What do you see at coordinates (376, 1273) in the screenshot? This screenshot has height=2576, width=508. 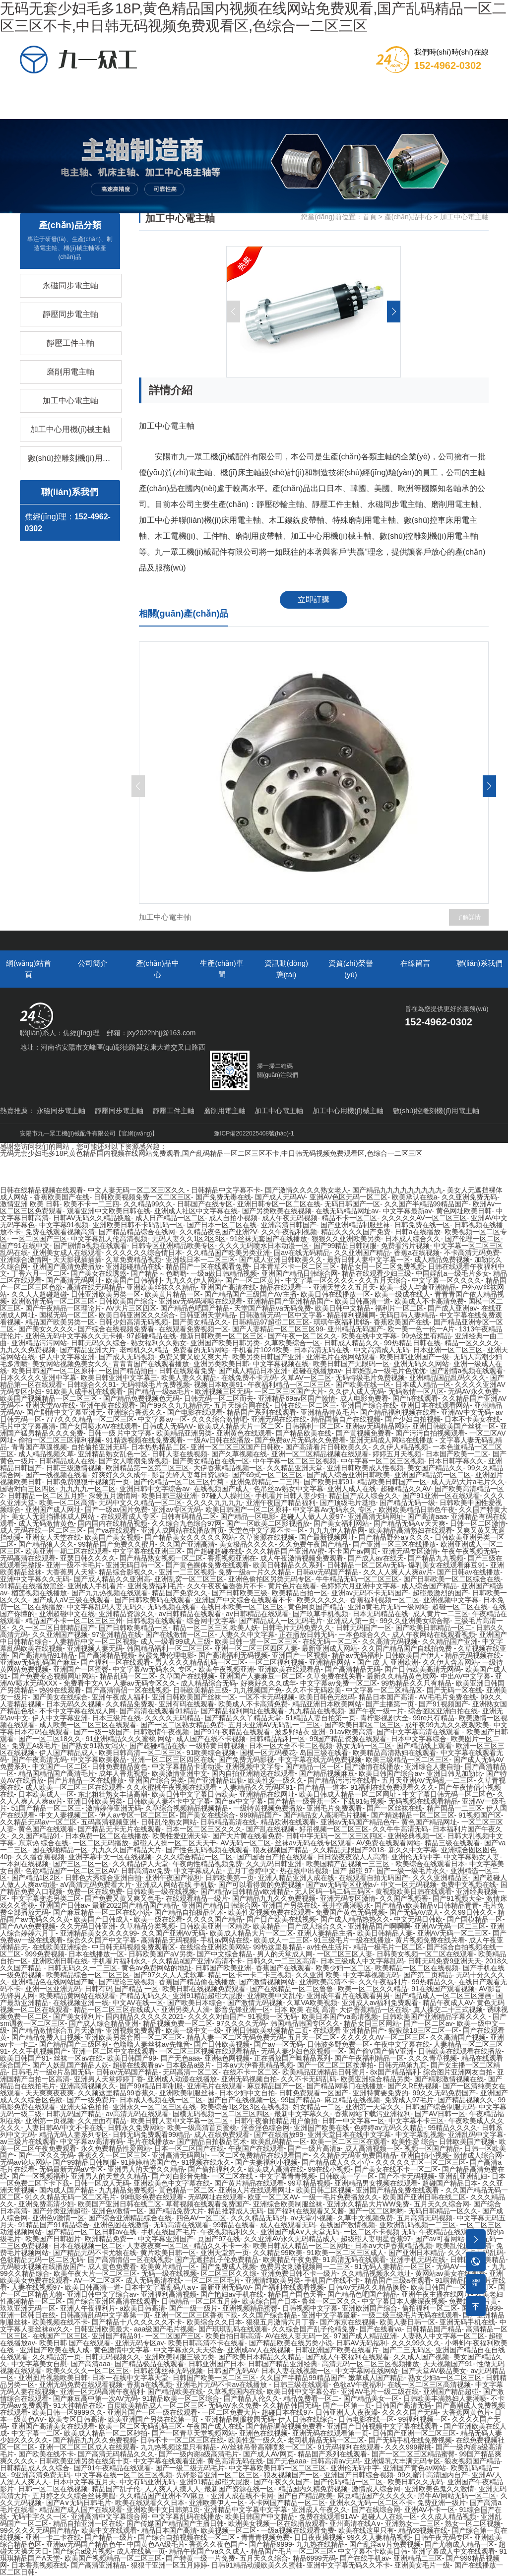 I see `精品在线观看少妇三级` at bounding box center [376, 1273].